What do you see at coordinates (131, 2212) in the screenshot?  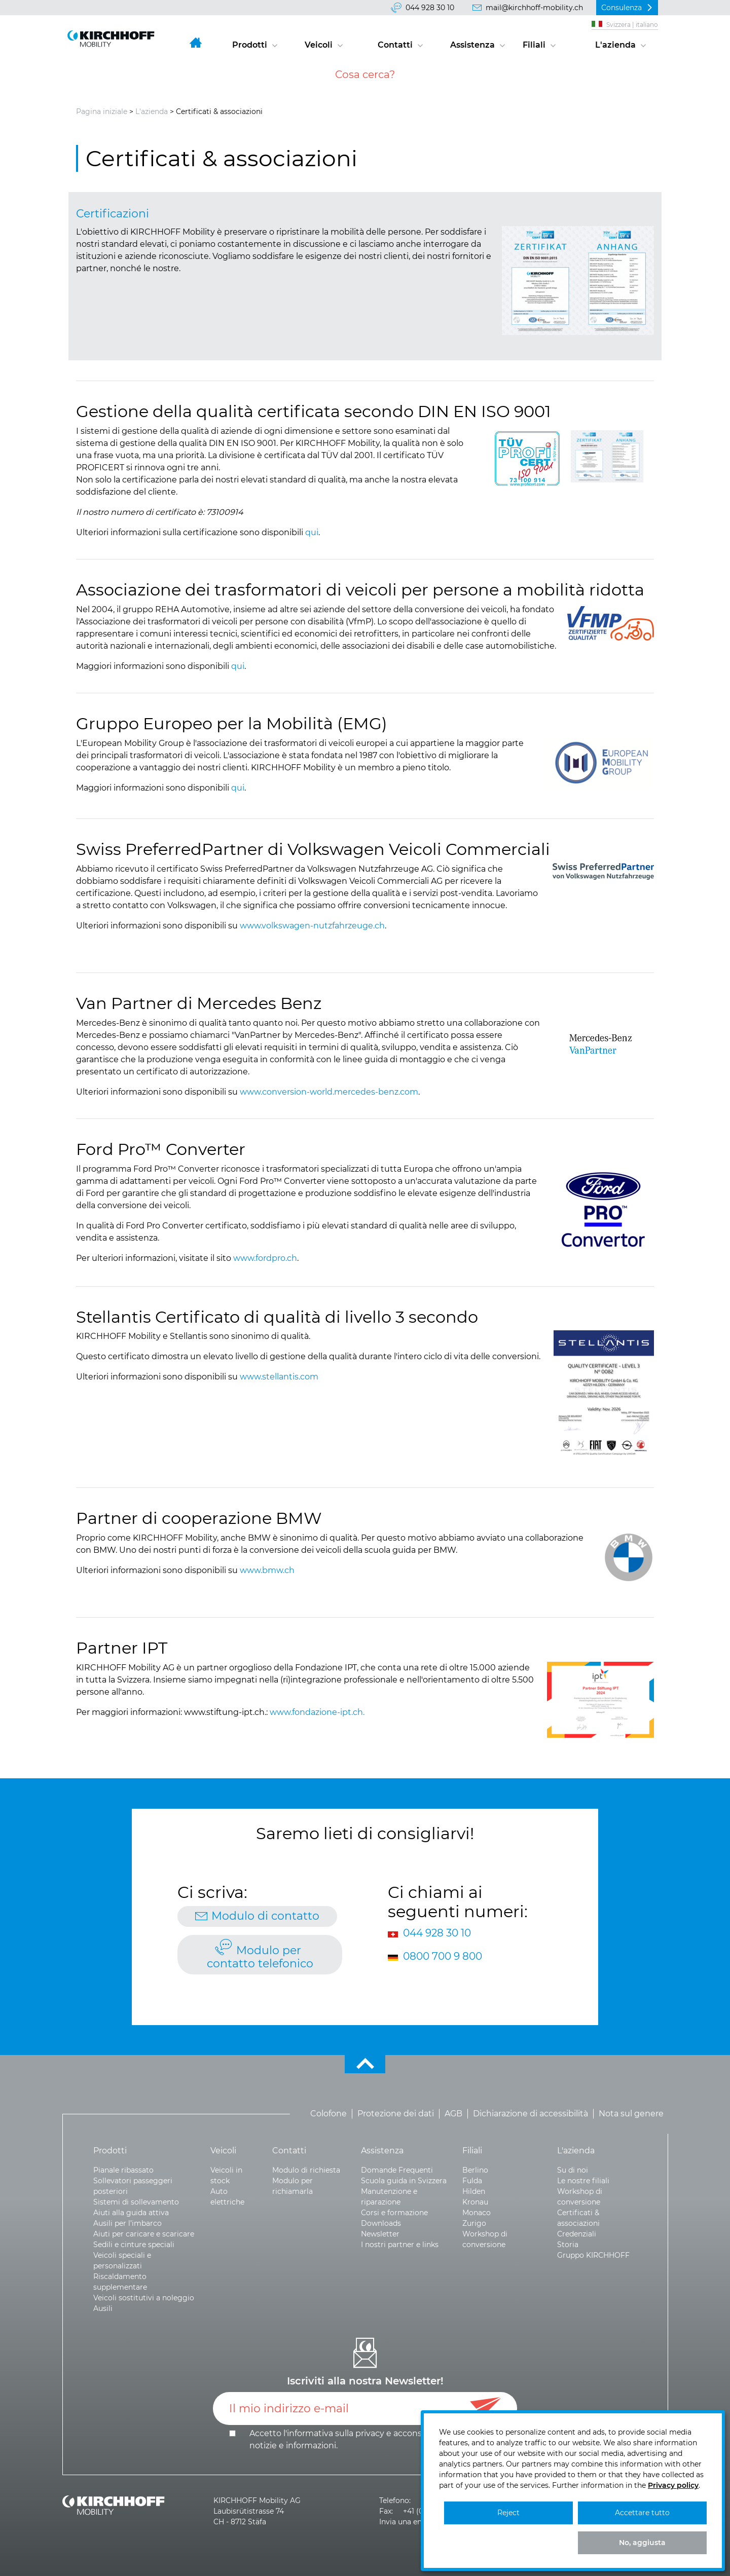 I see `Aiuti alla guida attiva` at bounding box center [131, 2212].